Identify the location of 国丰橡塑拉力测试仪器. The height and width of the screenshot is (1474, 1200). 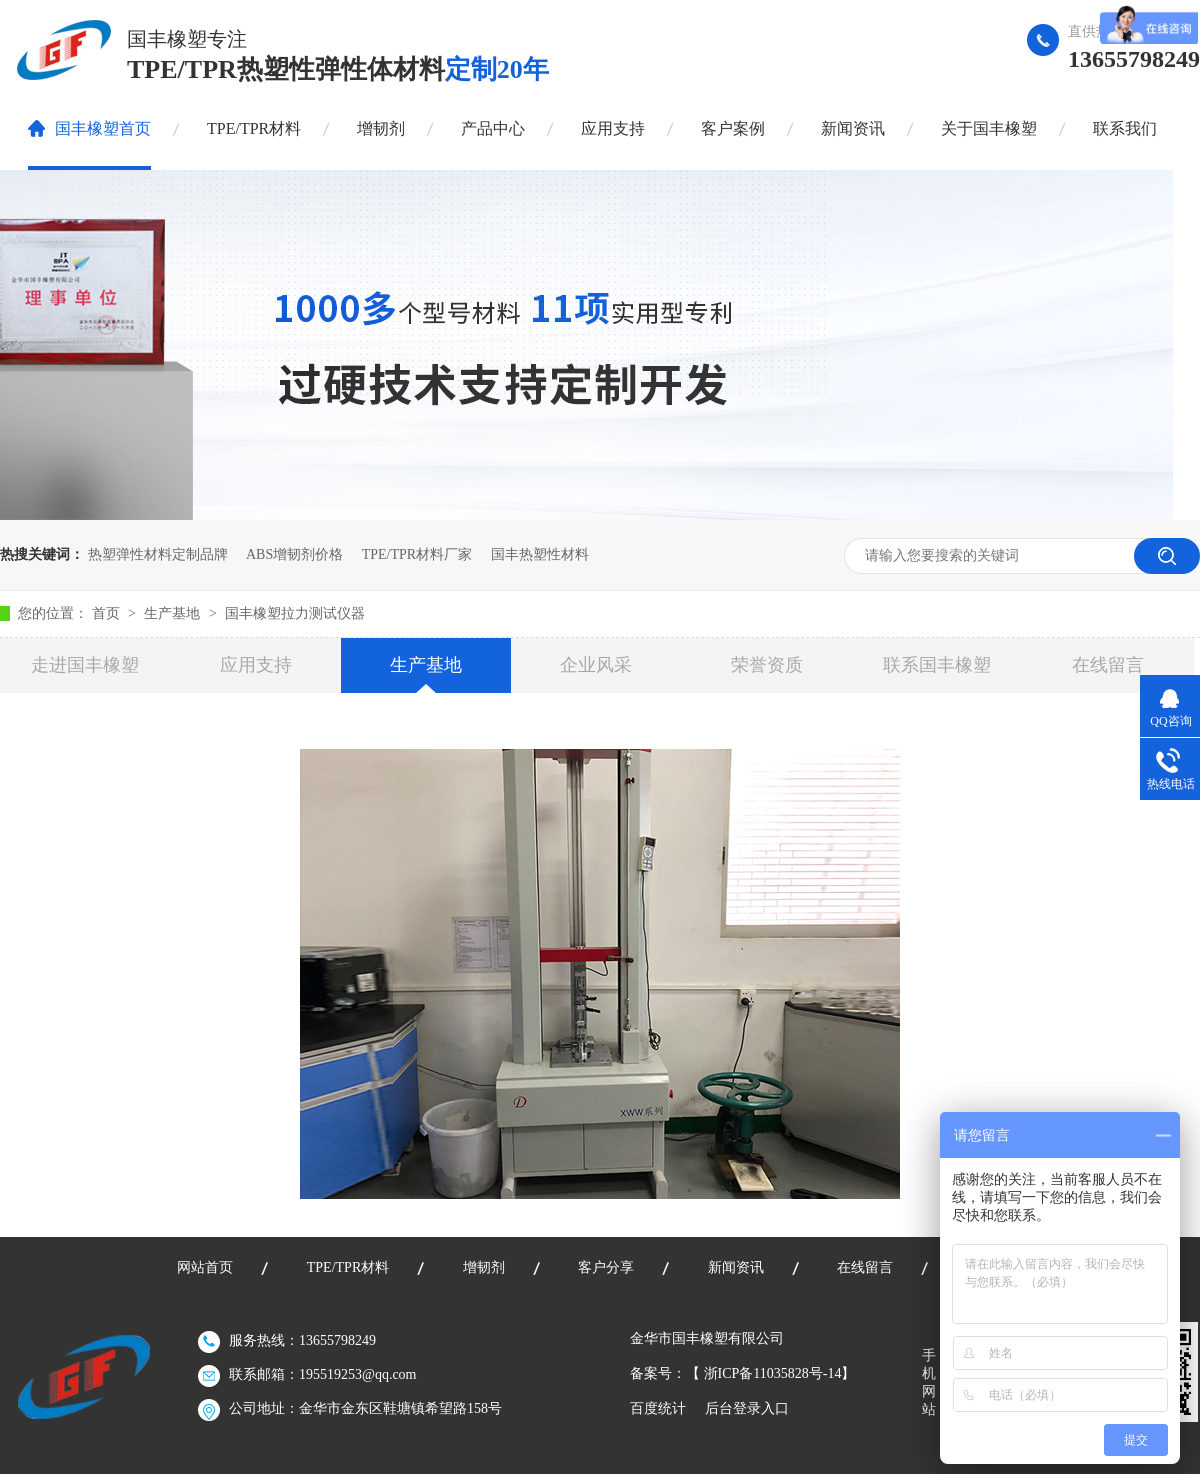
(295, 613).